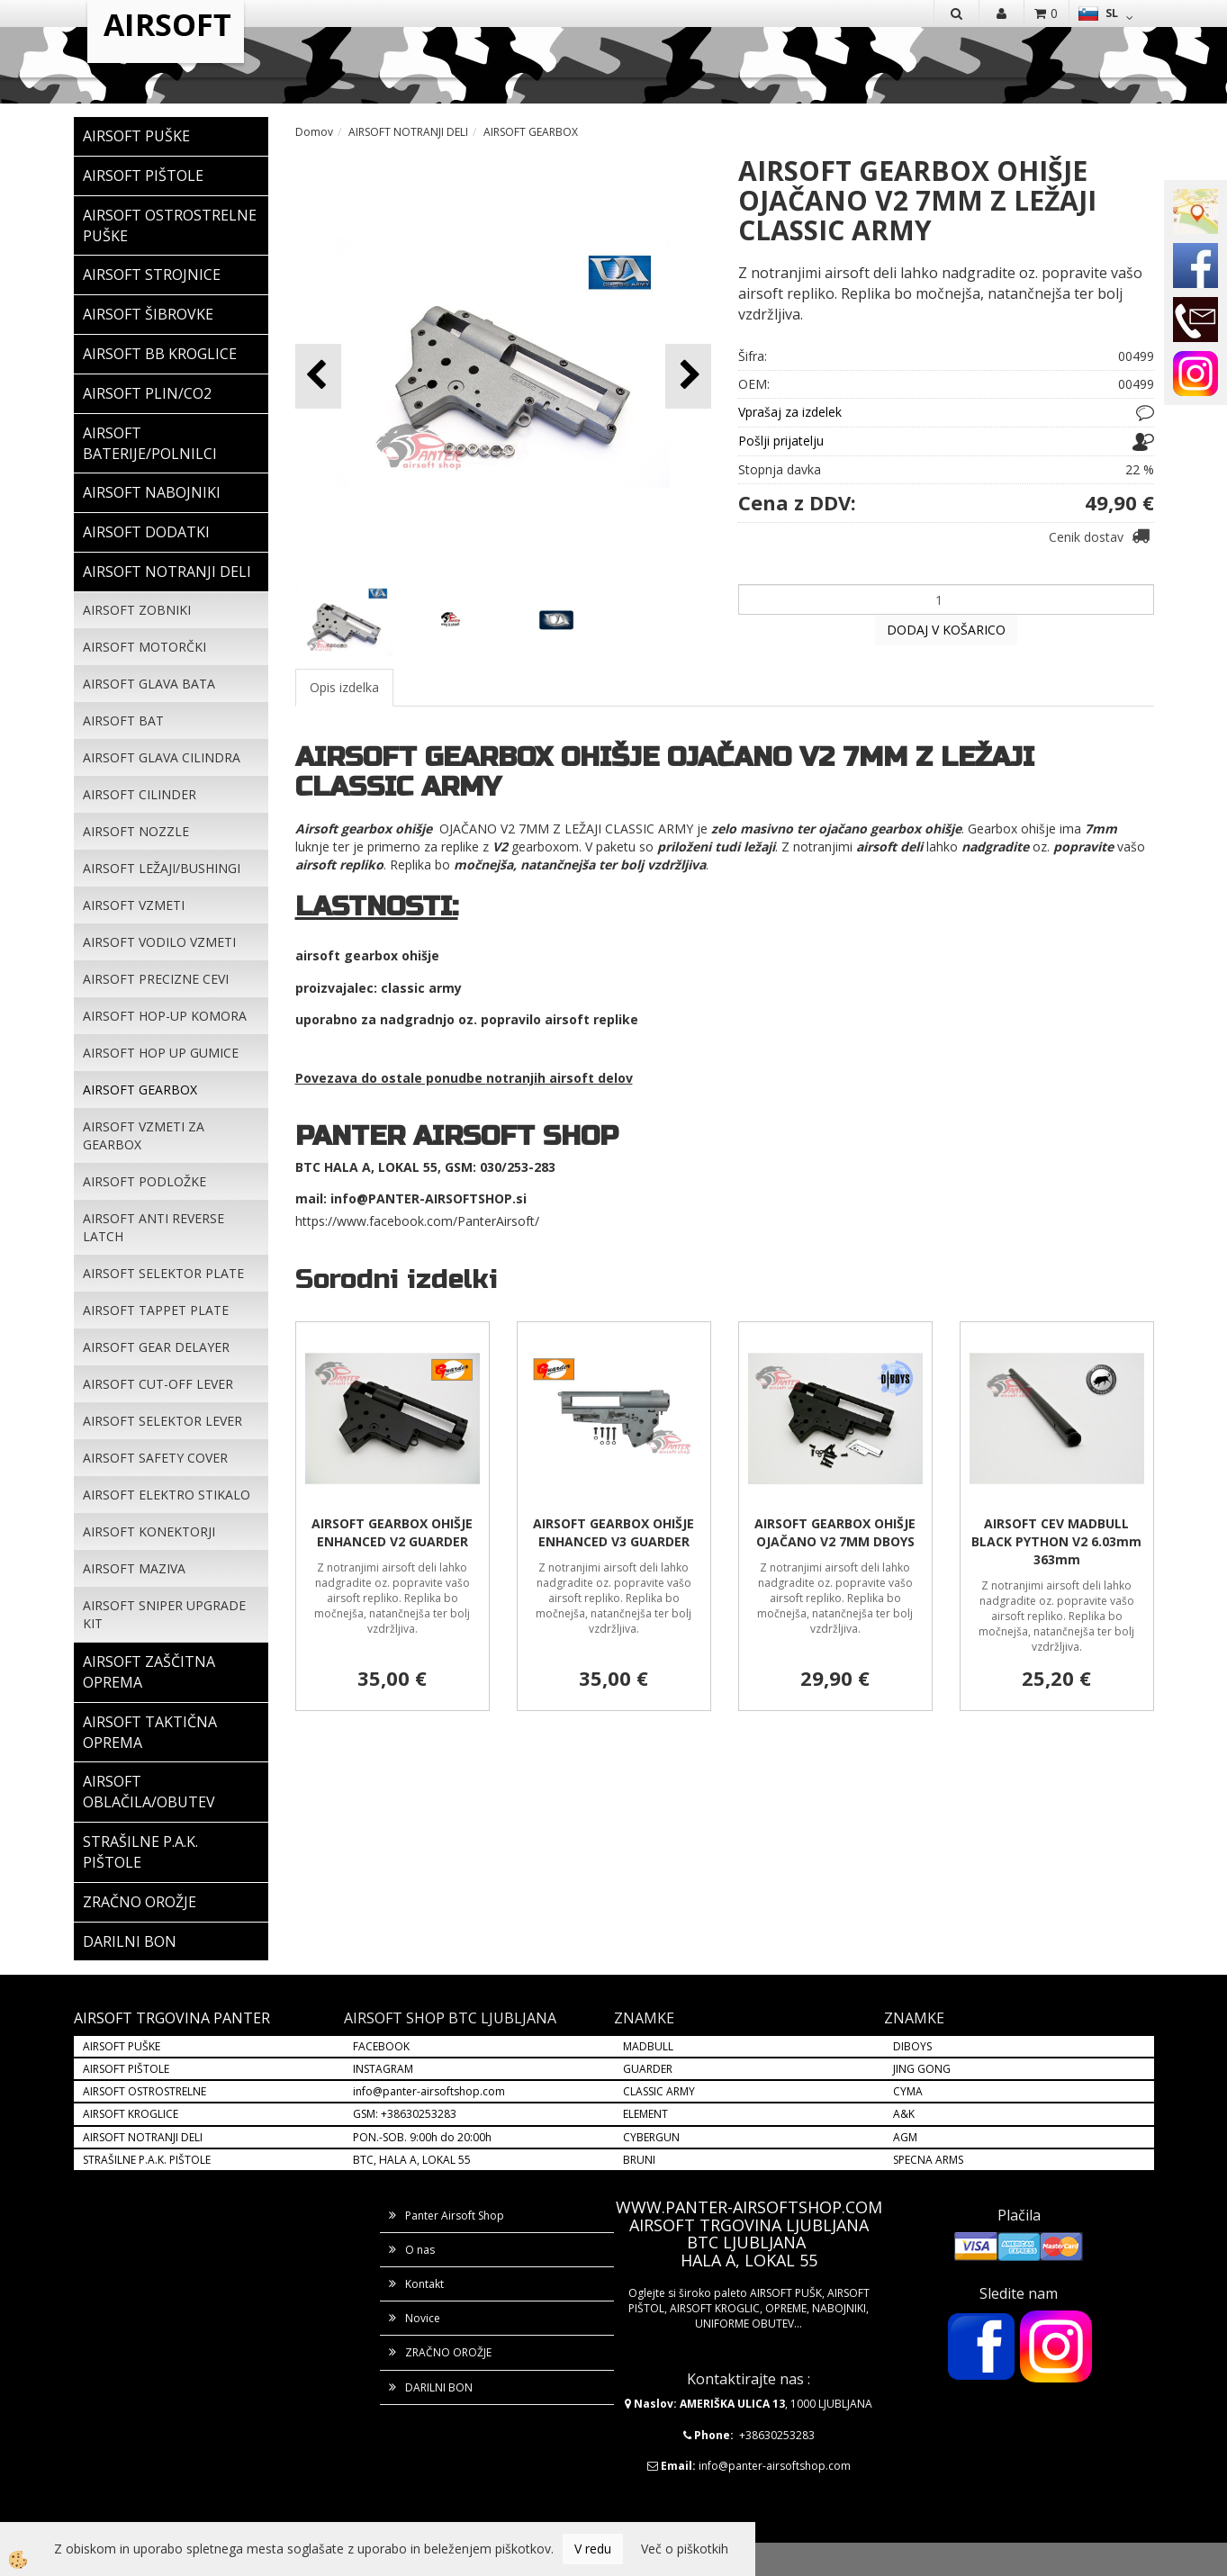 This screenshot has height=2576, width=1227. I want to click on AIRSOFT GLAVA BATA, so click(149, 683).